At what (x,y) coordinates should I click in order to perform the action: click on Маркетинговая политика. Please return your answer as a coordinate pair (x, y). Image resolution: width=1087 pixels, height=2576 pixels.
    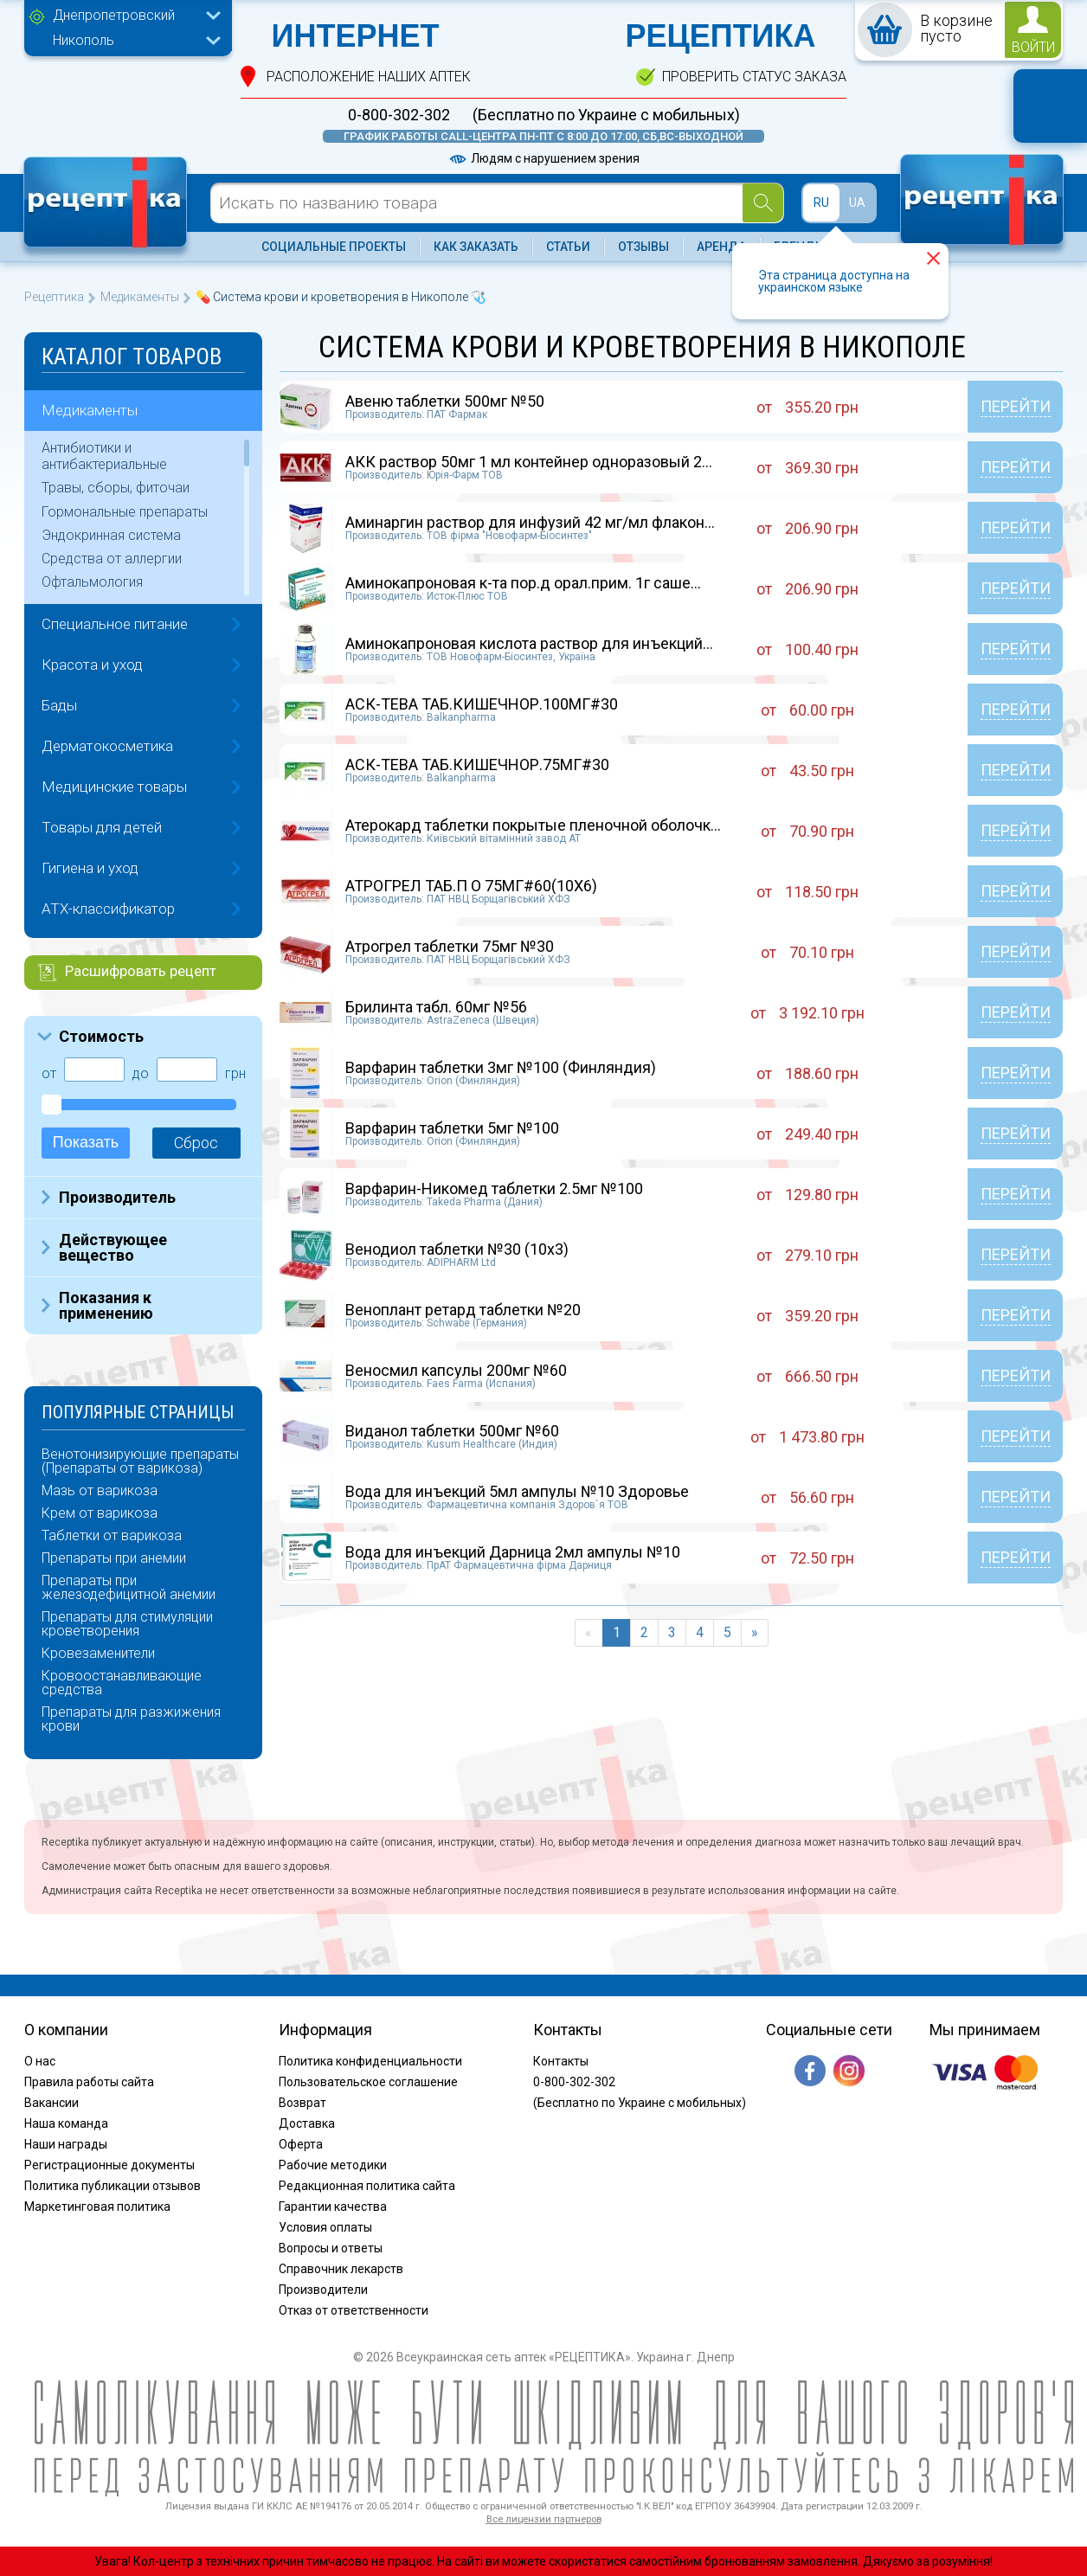
    Looking at the image, I should click on (97, 2206).